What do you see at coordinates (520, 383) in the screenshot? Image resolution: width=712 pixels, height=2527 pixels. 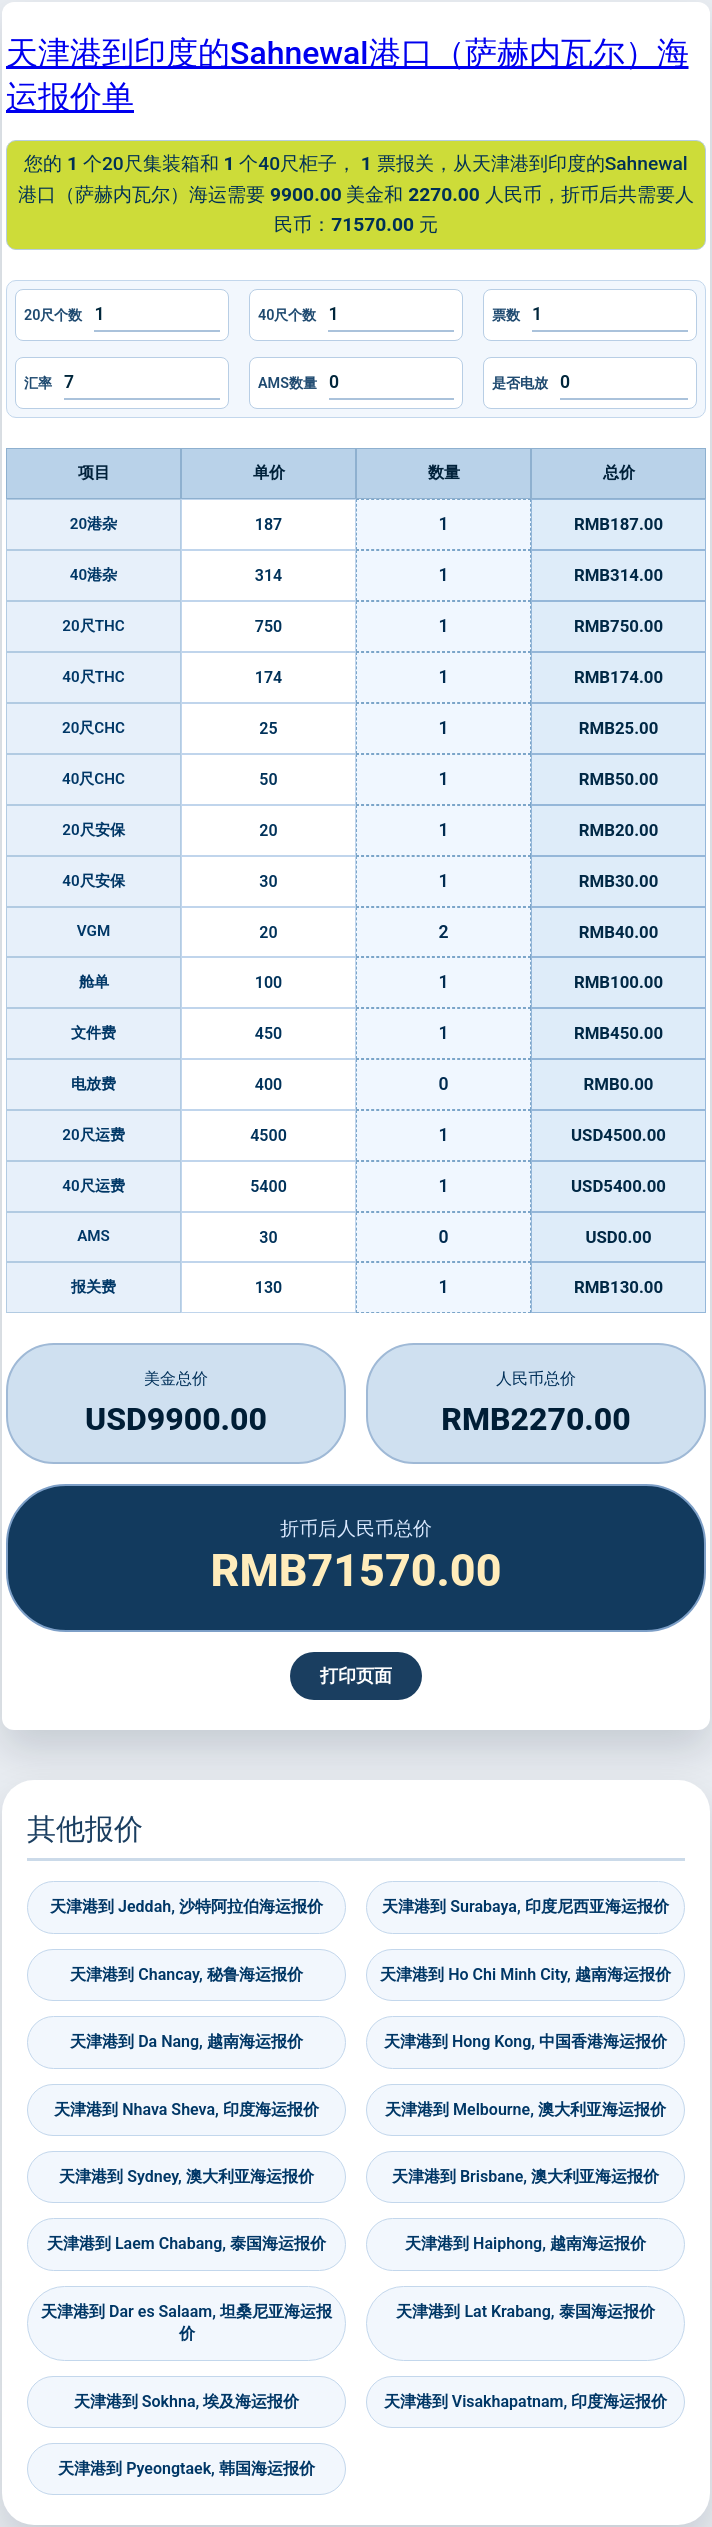 I see `是否电放` at bounding box center [520, 383].